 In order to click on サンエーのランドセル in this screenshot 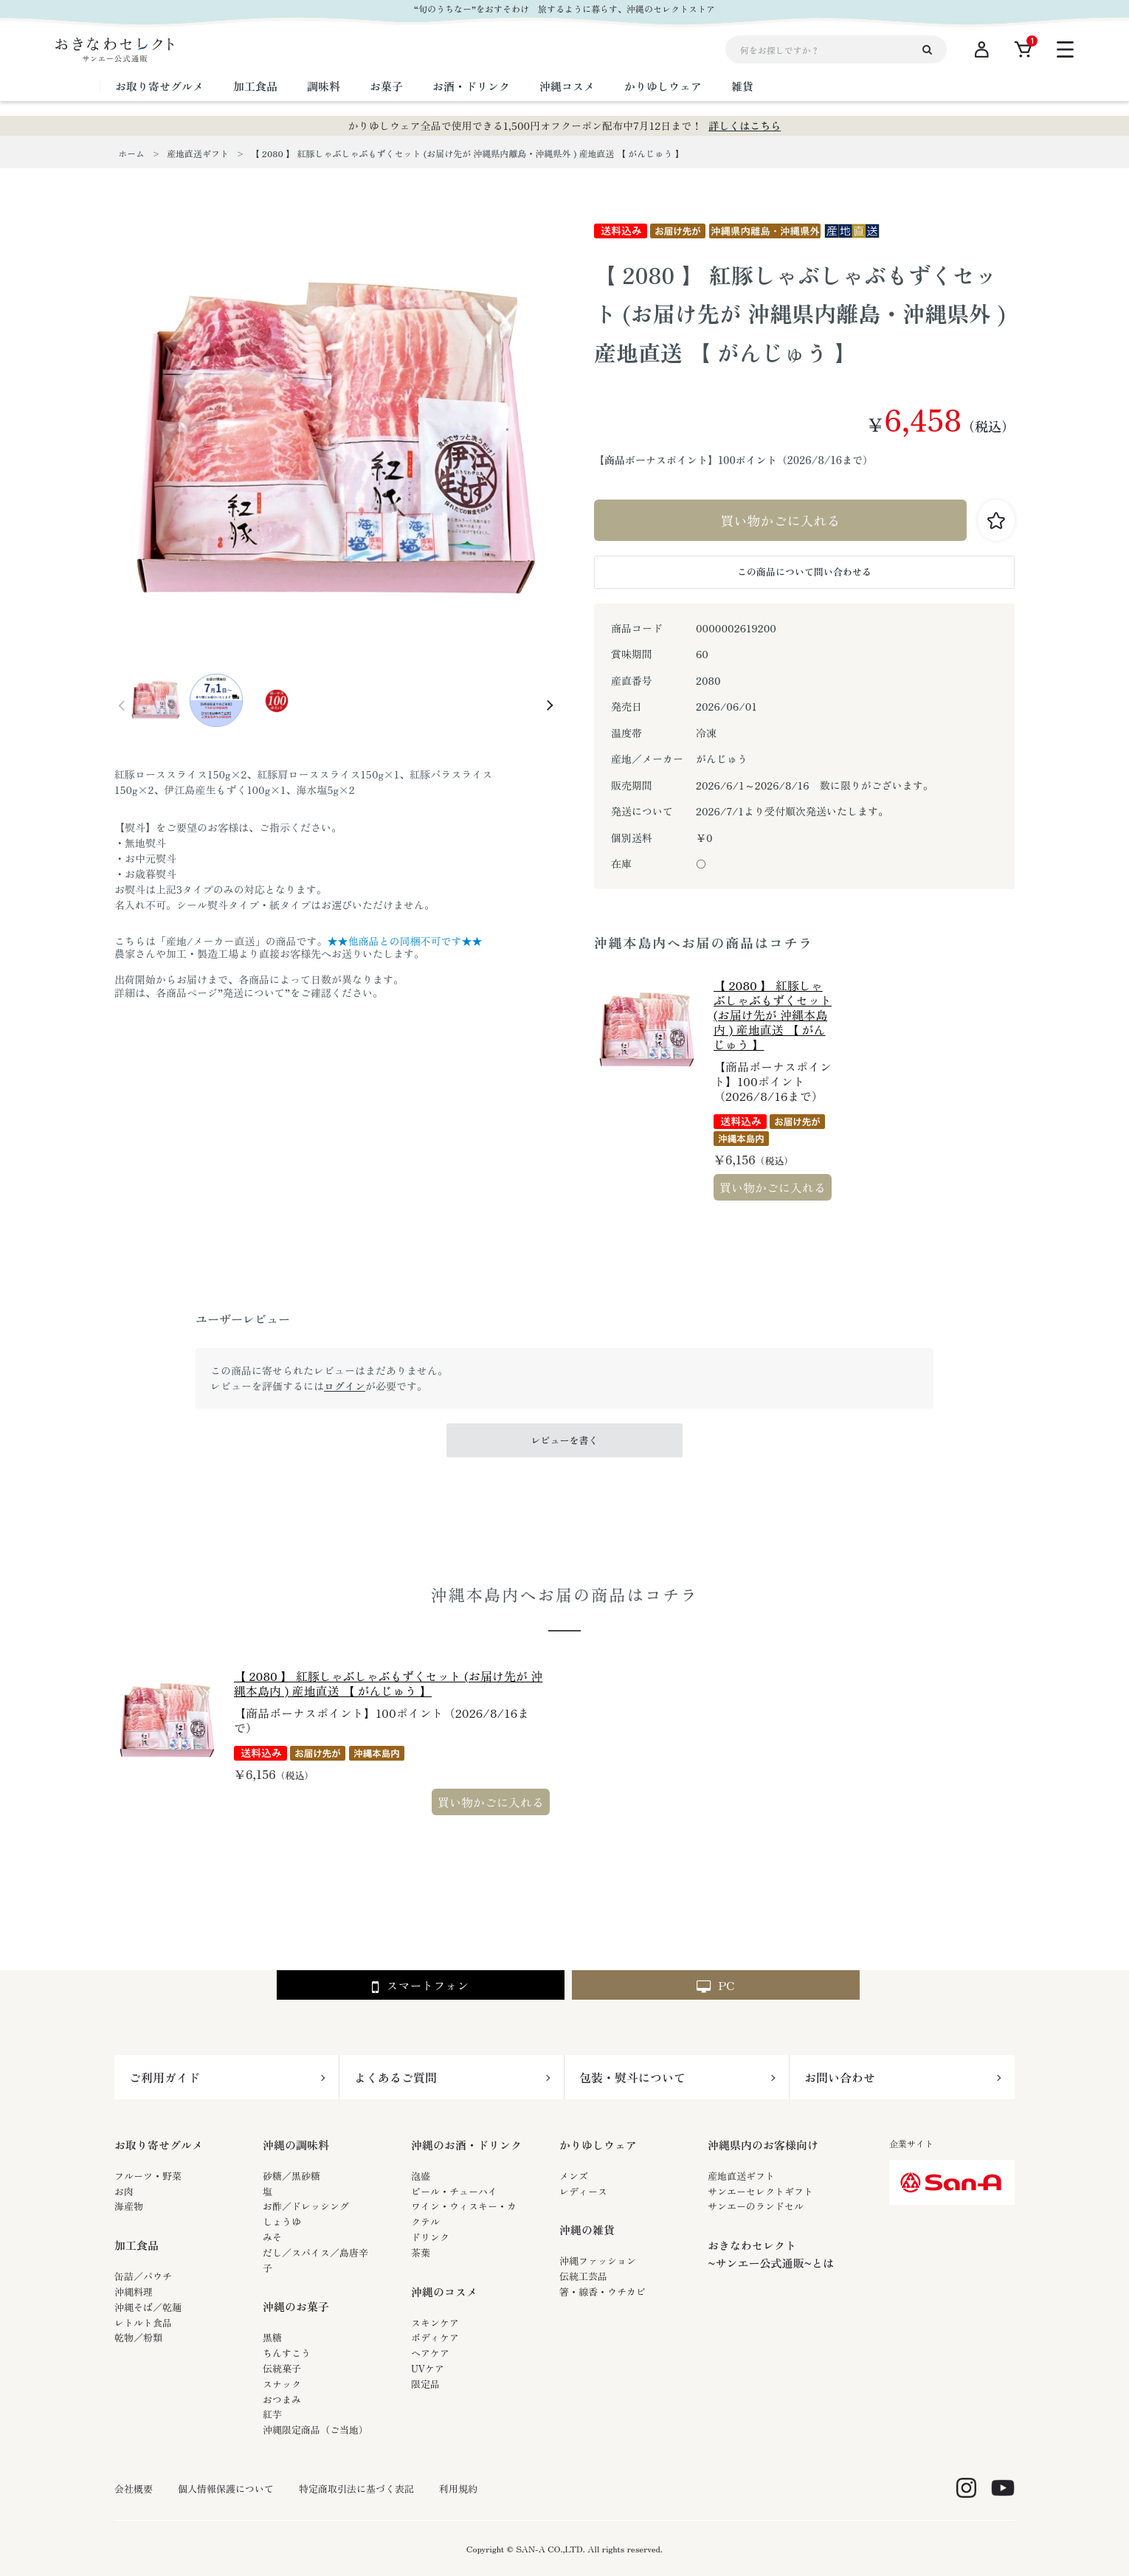, I will do `click(756, 2206)`.